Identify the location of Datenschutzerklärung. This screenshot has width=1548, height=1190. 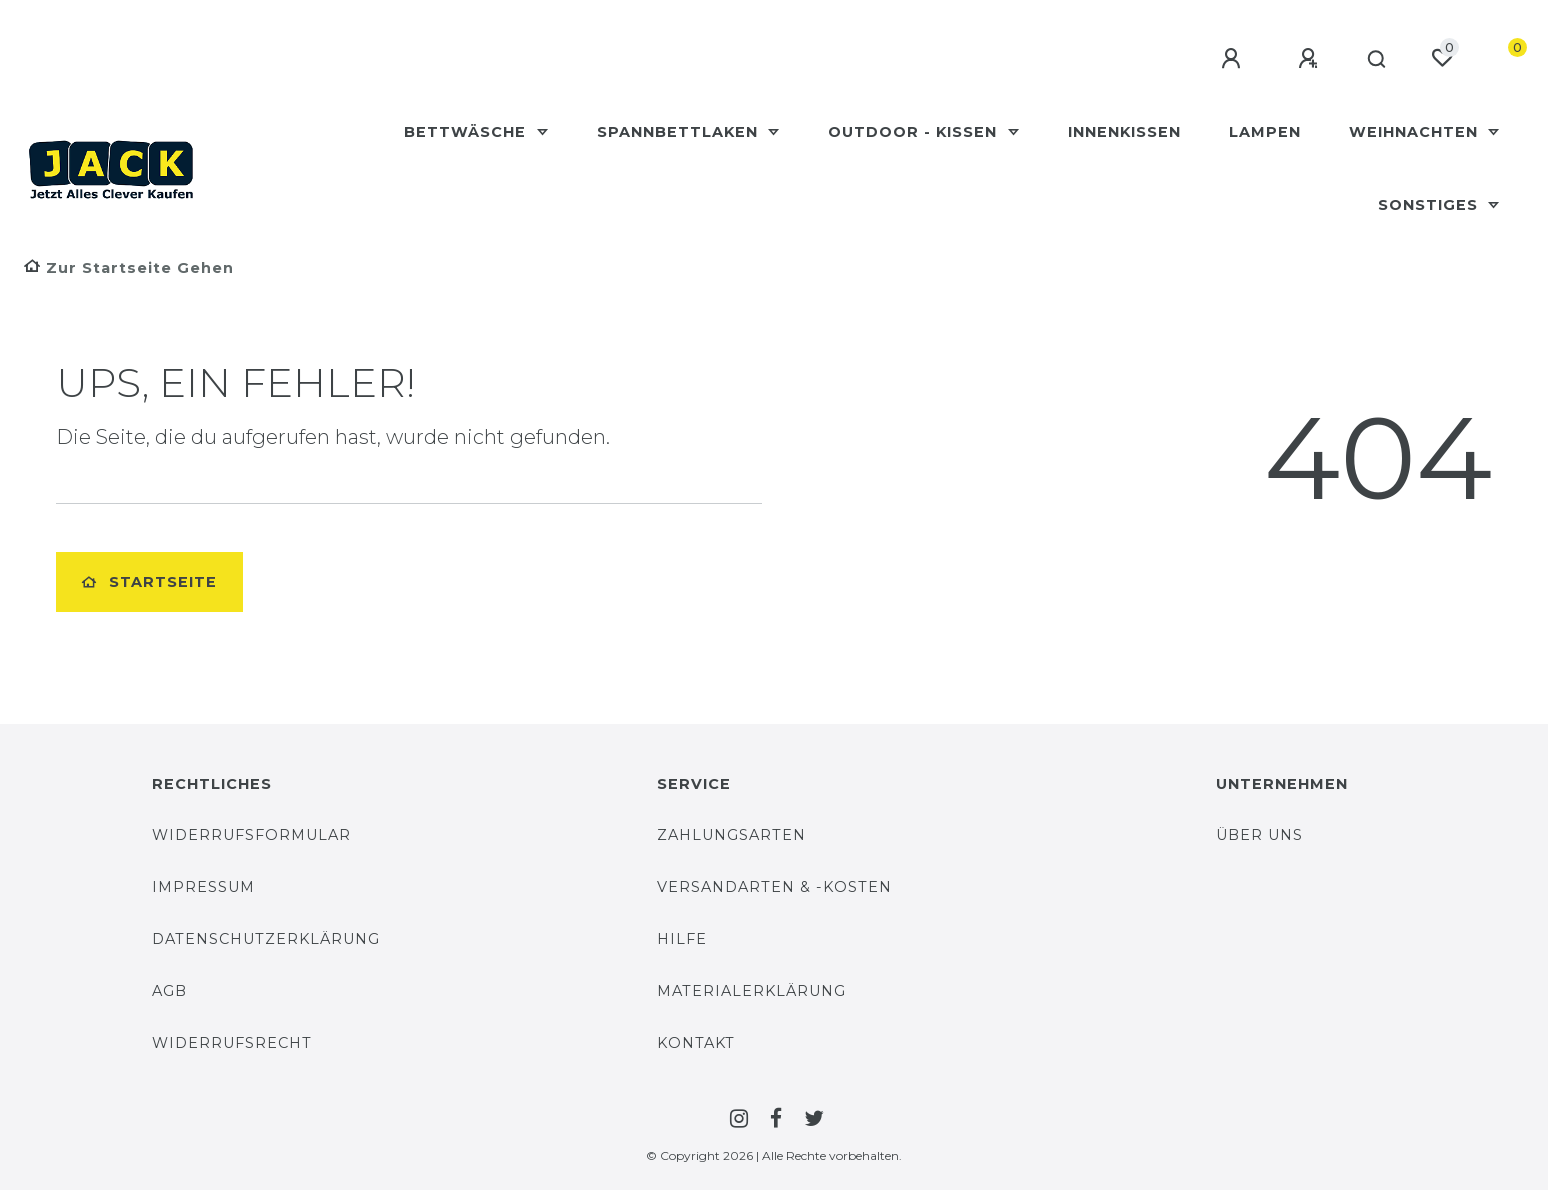
(266, 939).